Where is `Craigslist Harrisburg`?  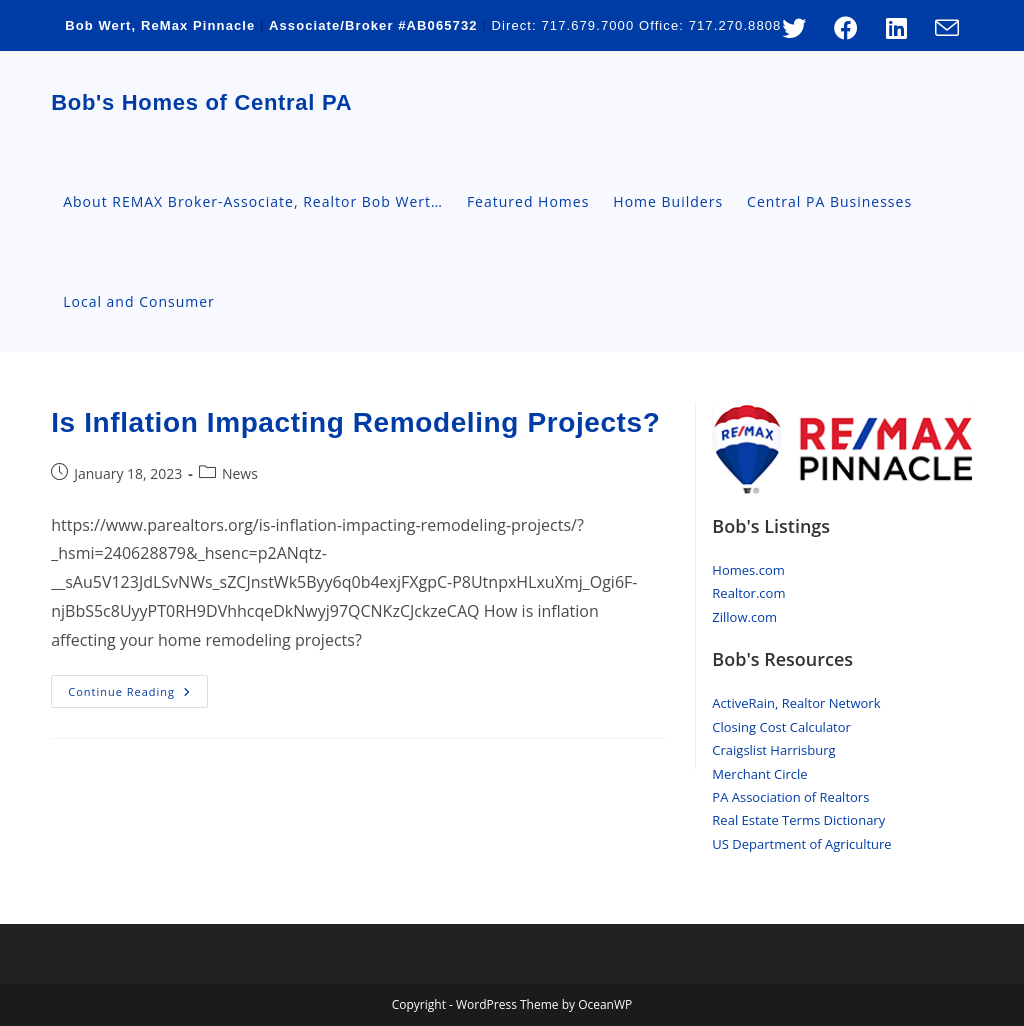 Craigslist Harrisburg is located at coordinates (773, 750).